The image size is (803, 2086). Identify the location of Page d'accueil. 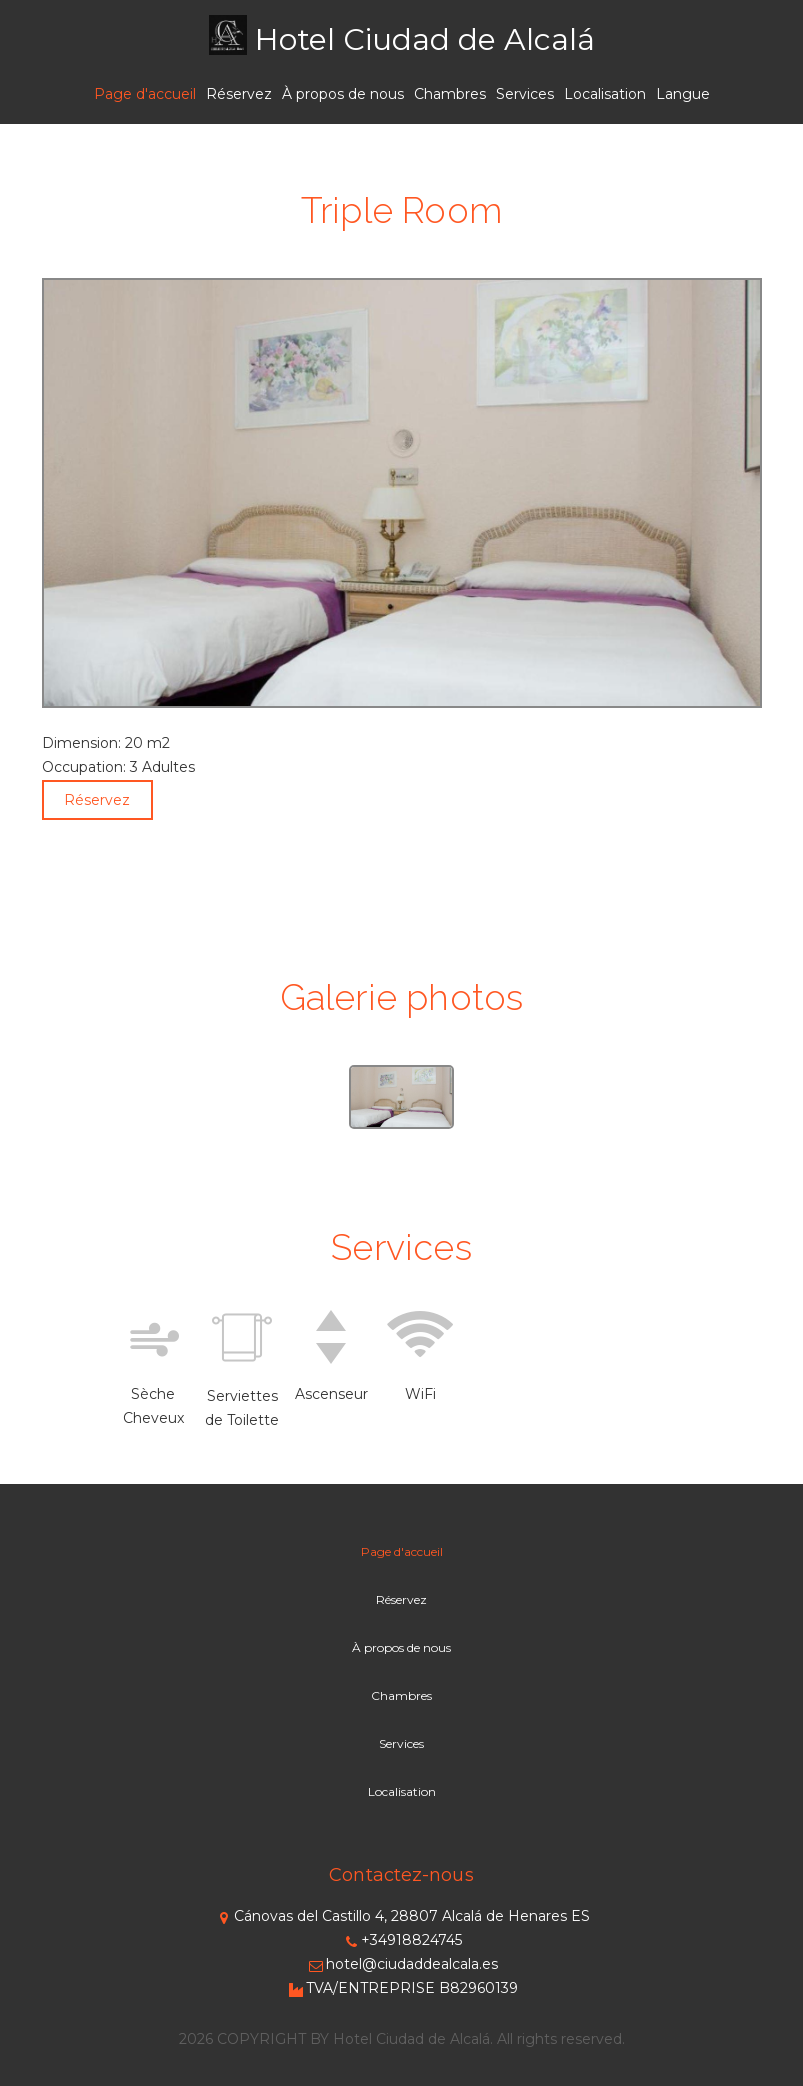
(145, 94).